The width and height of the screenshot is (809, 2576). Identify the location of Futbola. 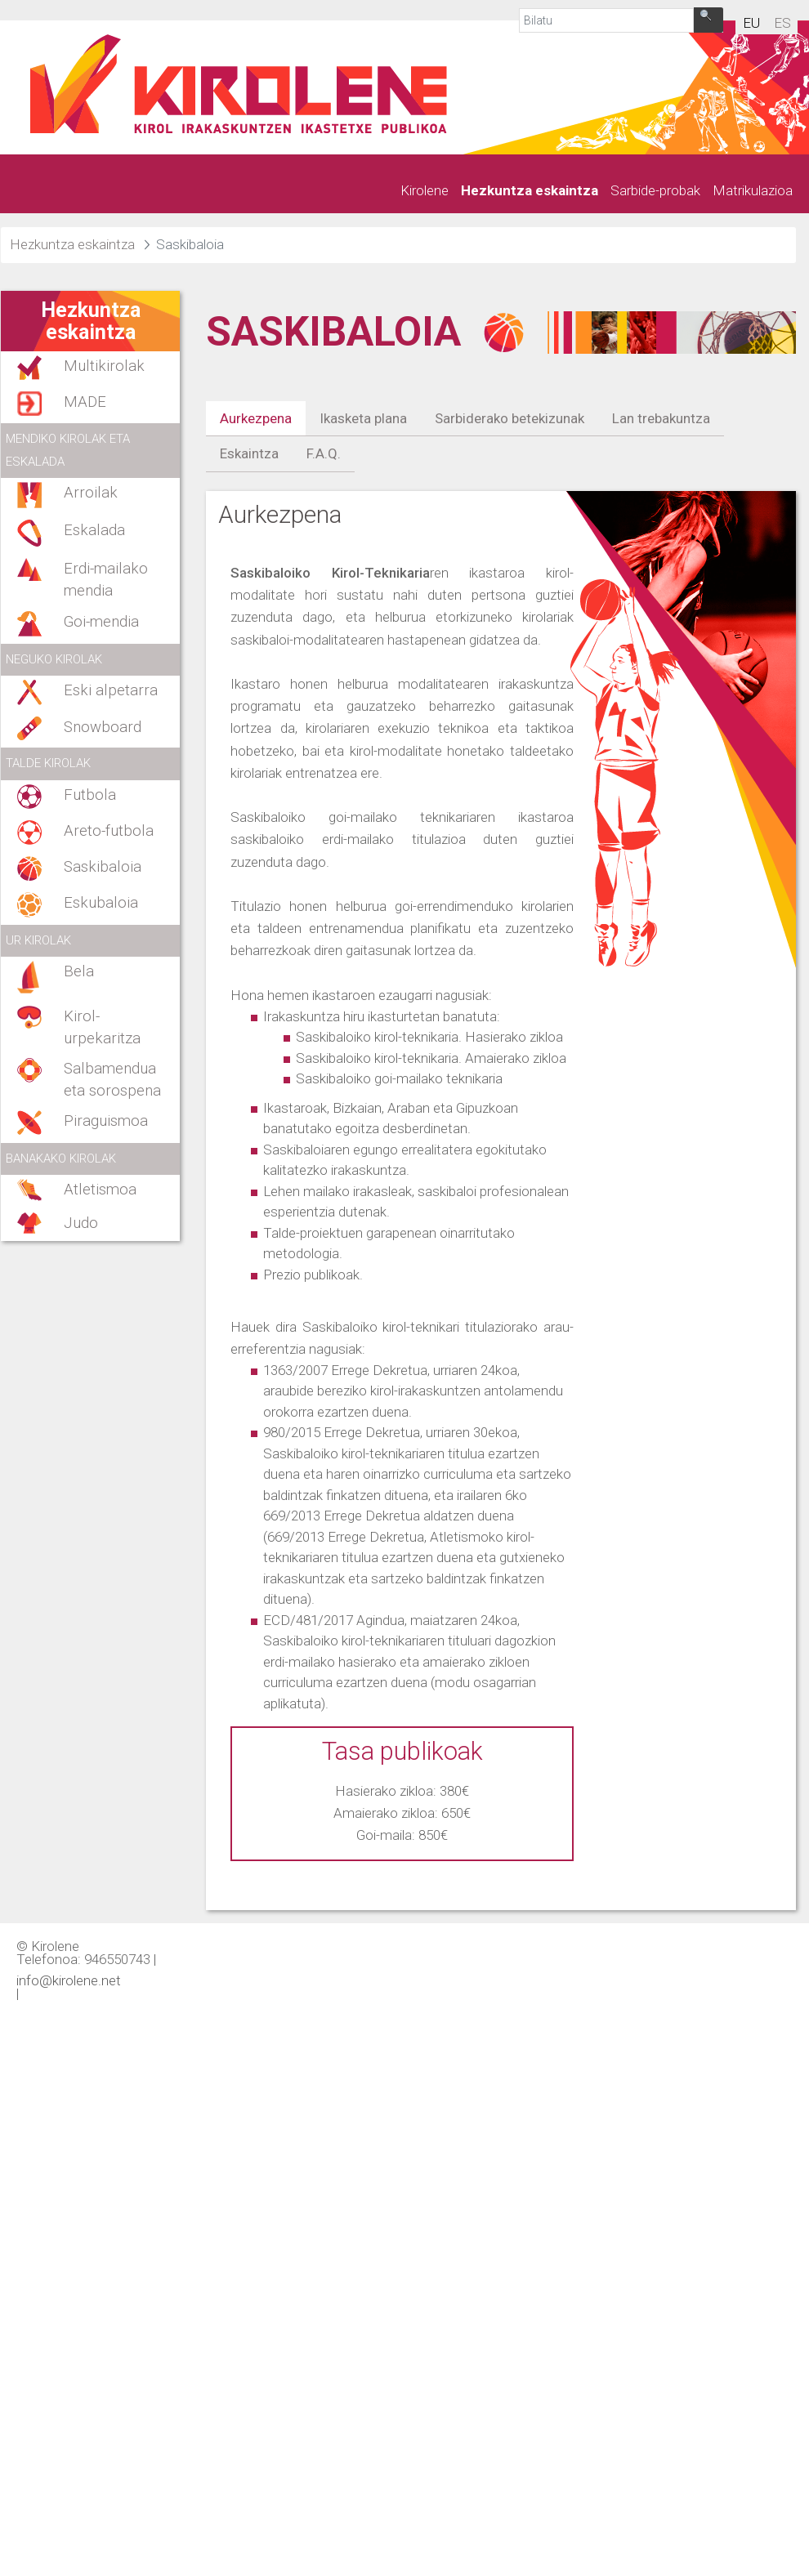
(90, 795).